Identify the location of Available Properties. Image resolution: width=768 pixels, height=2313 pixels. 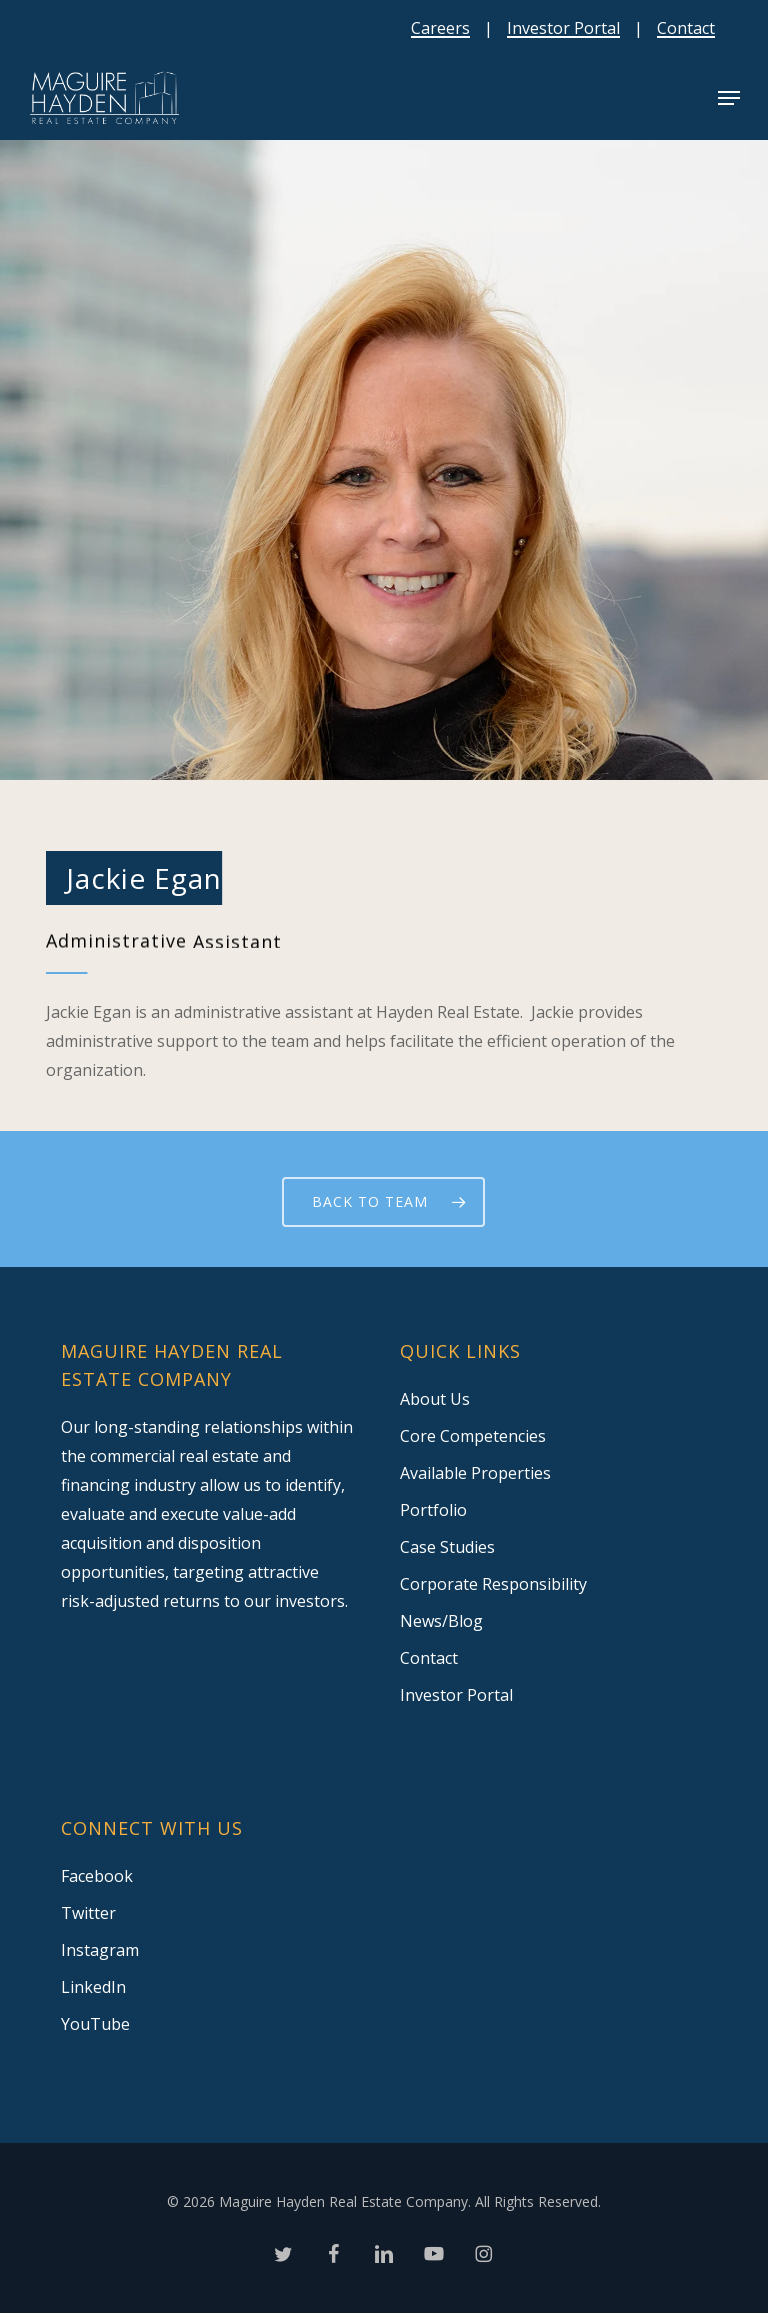
(475, 1473).